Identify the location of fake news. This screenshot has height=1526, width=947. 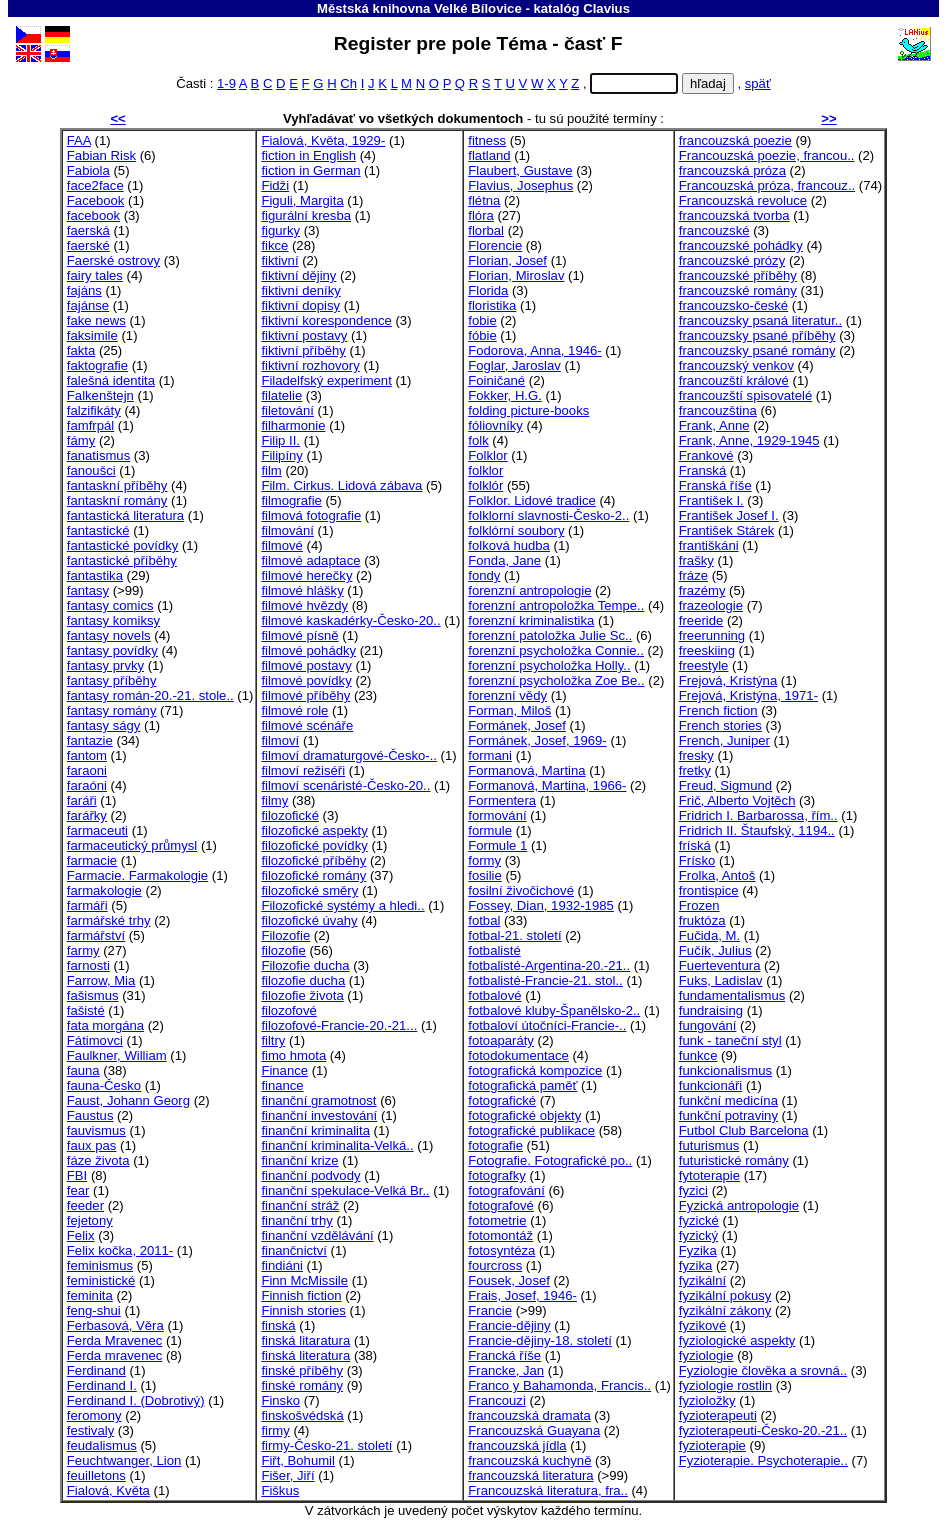
(96, 320).